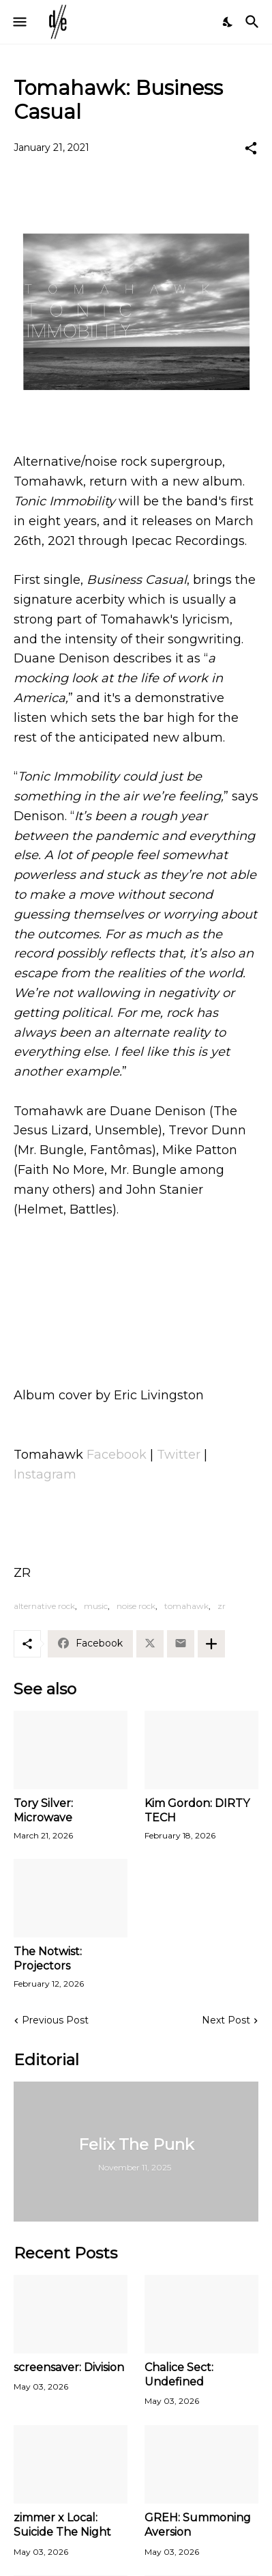  Describe the element at coordinates (136, 1606) in the screenshot. I see `noise rock` at that location.